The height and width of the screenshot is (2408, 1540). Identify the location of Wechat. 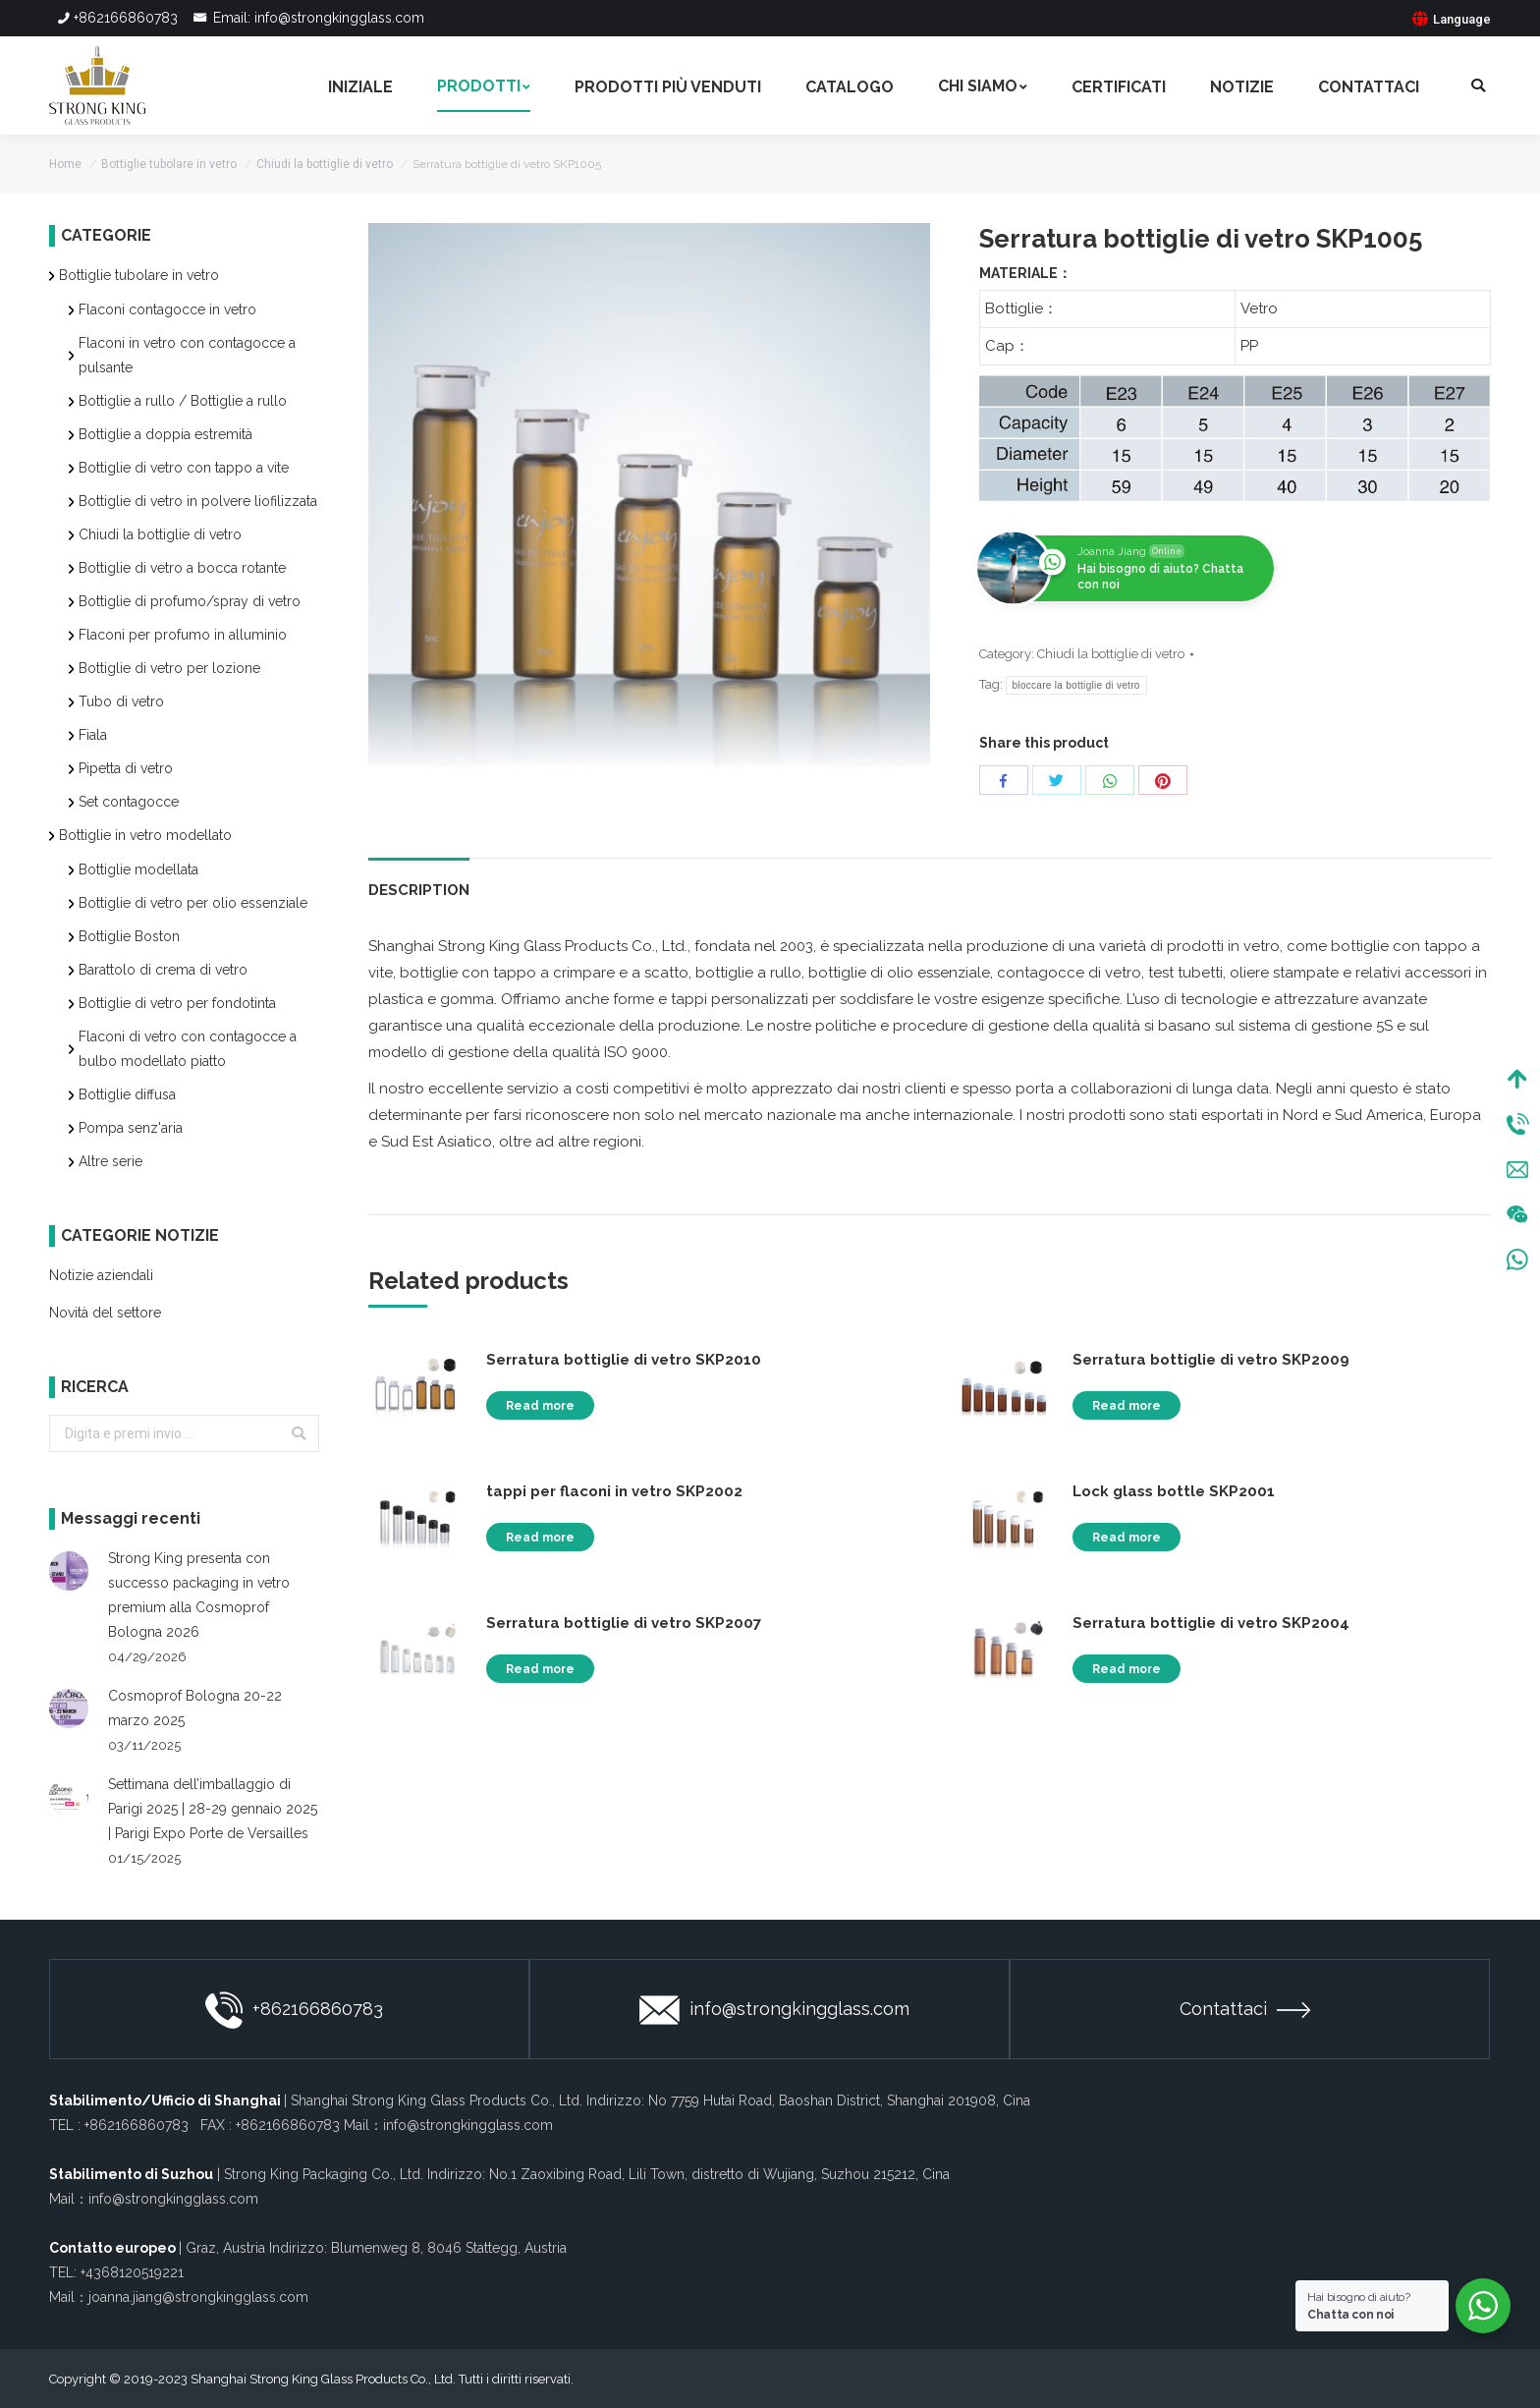
(1517, 1217).